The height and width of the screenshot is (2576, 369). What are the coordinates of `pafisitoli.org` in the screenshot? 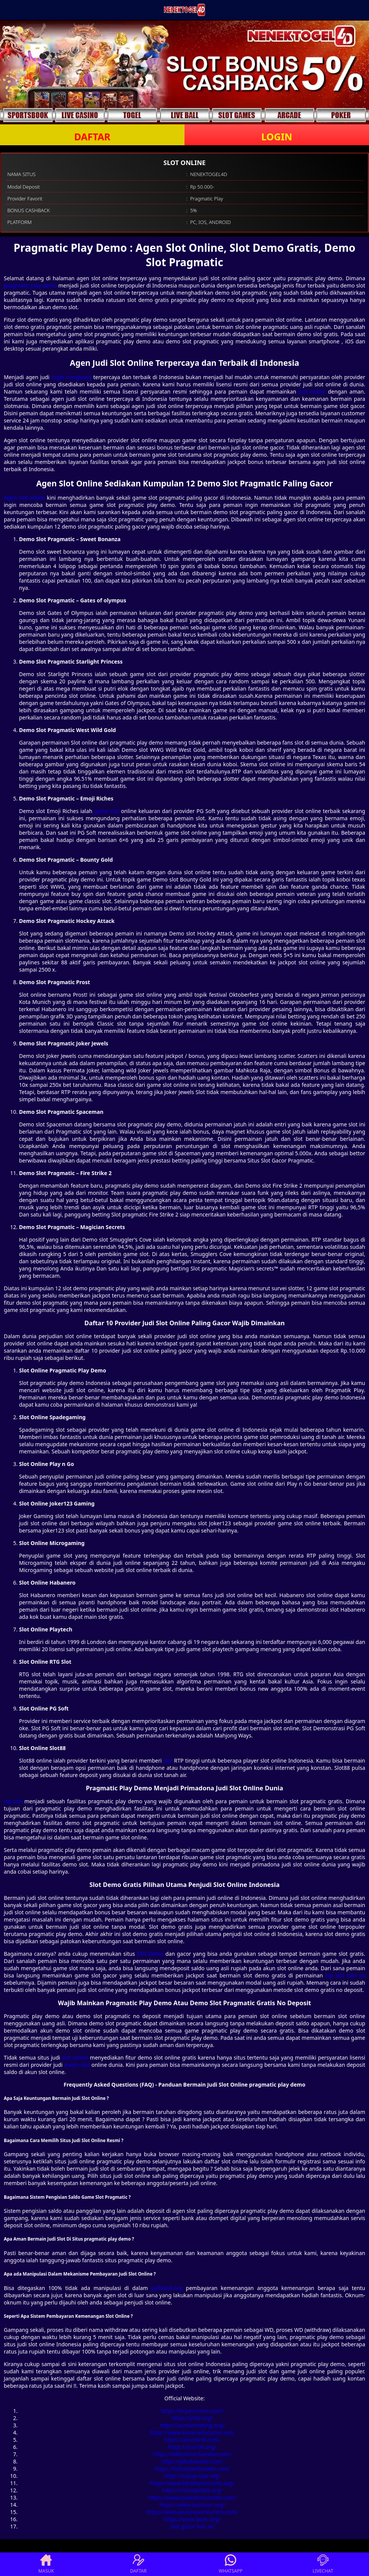 It's located at (166, 2288).